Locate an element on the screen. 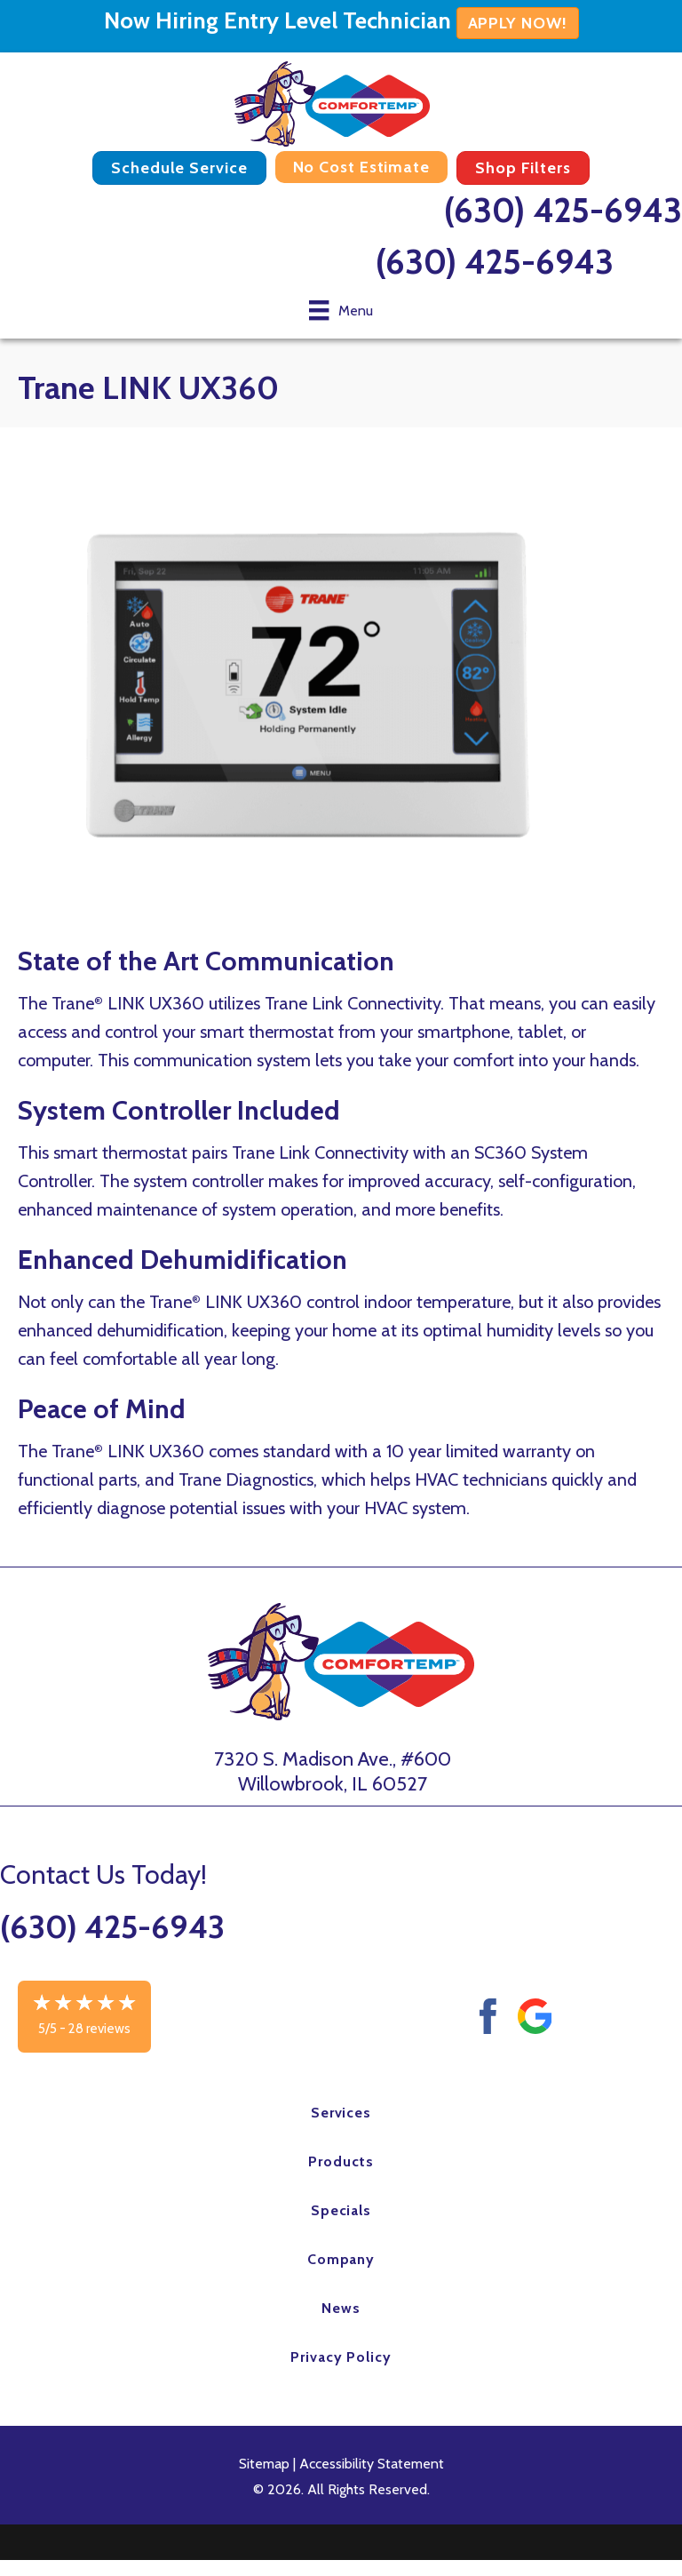 The image size is (682, 2576). Accessibility Statement is located at coordinates (371, 2463).